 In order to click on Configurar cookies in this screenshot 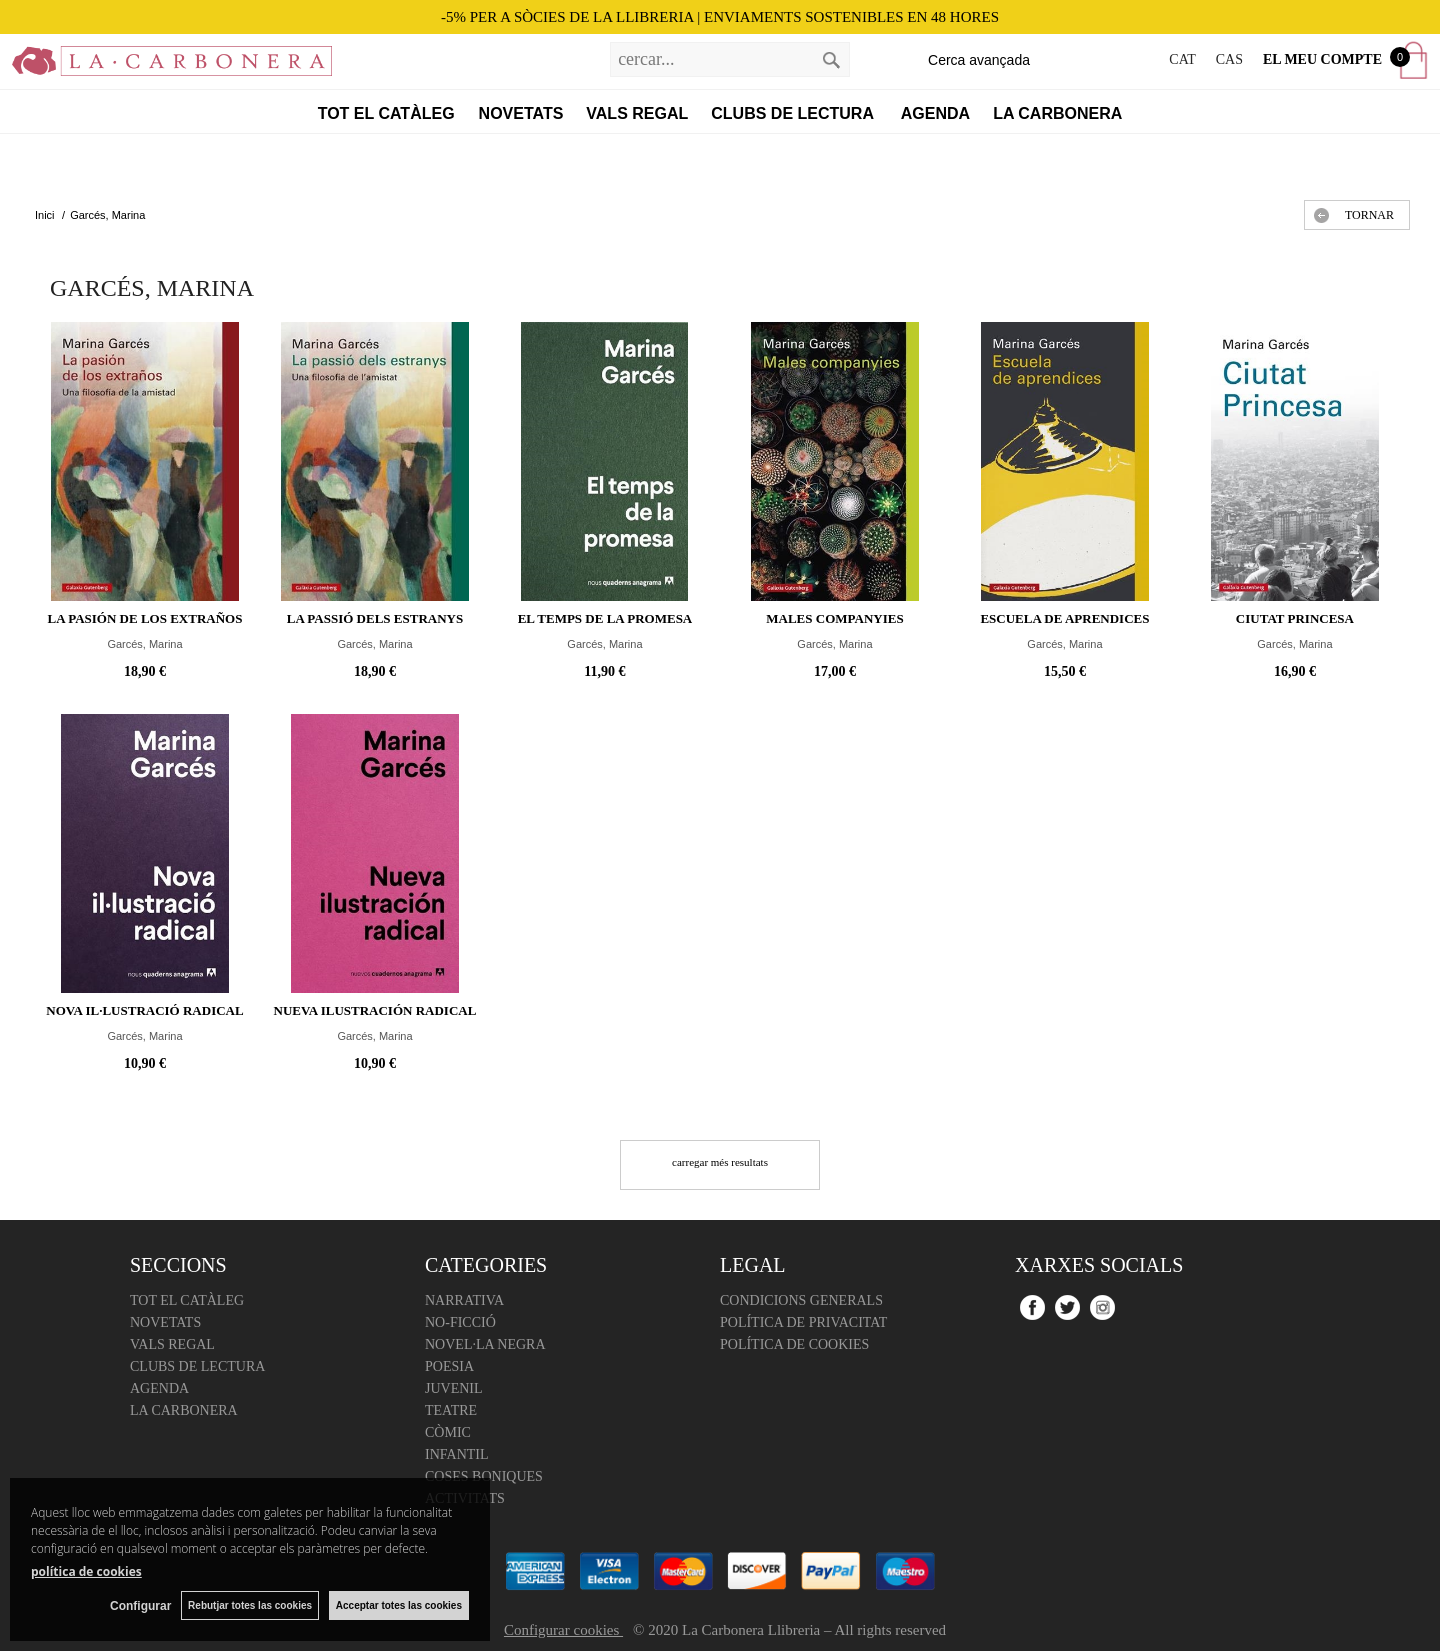, I will do `click(563, 1630)`.